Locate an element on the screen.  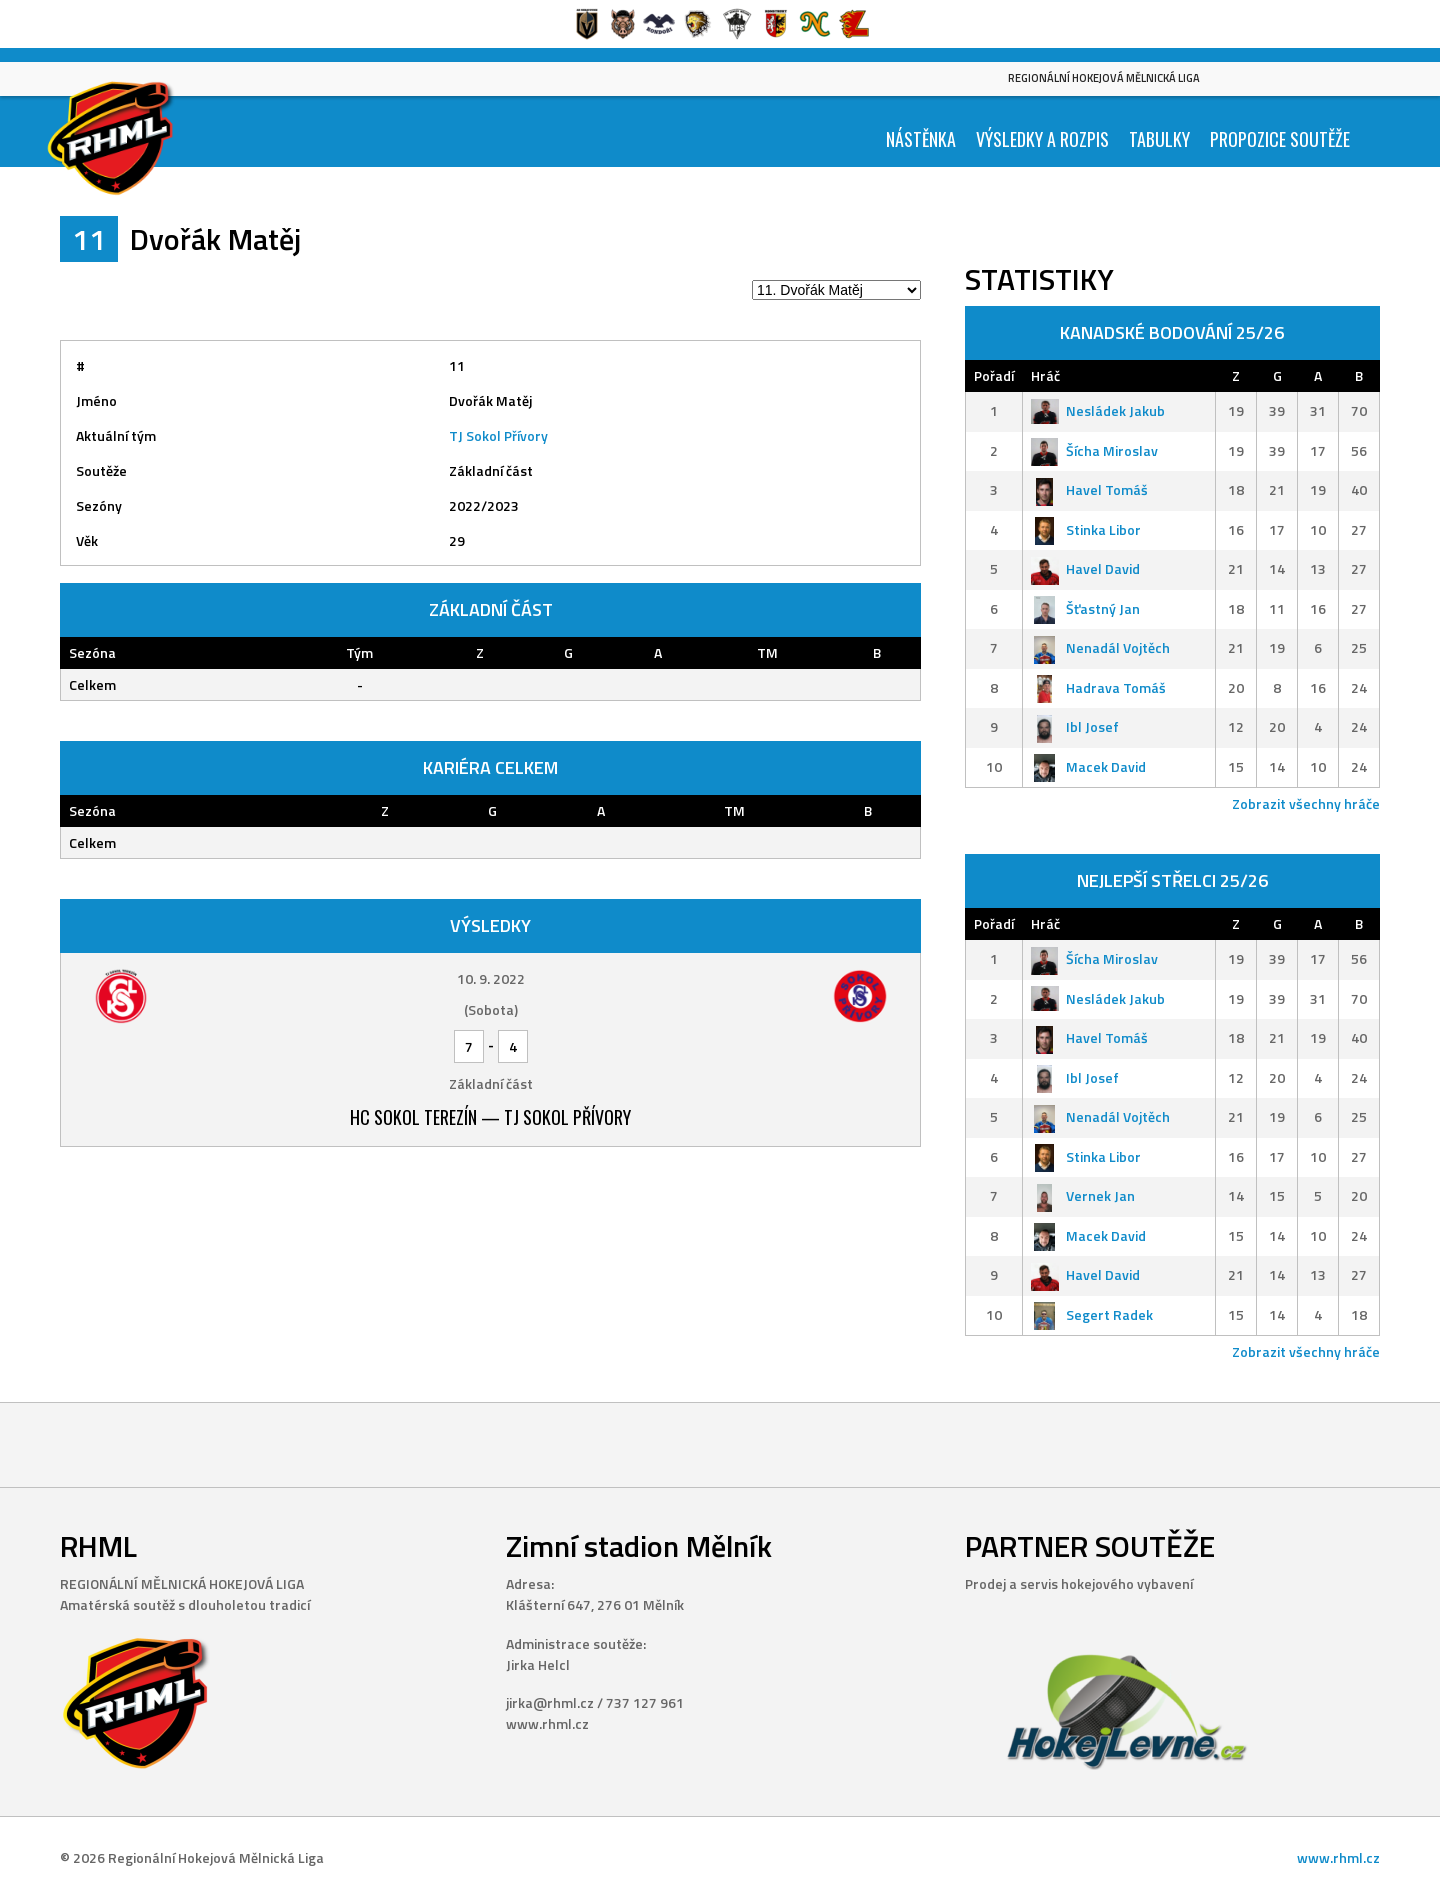
Regionální Hokejová Mělnická Liga is located at coordinates (1104, 78).